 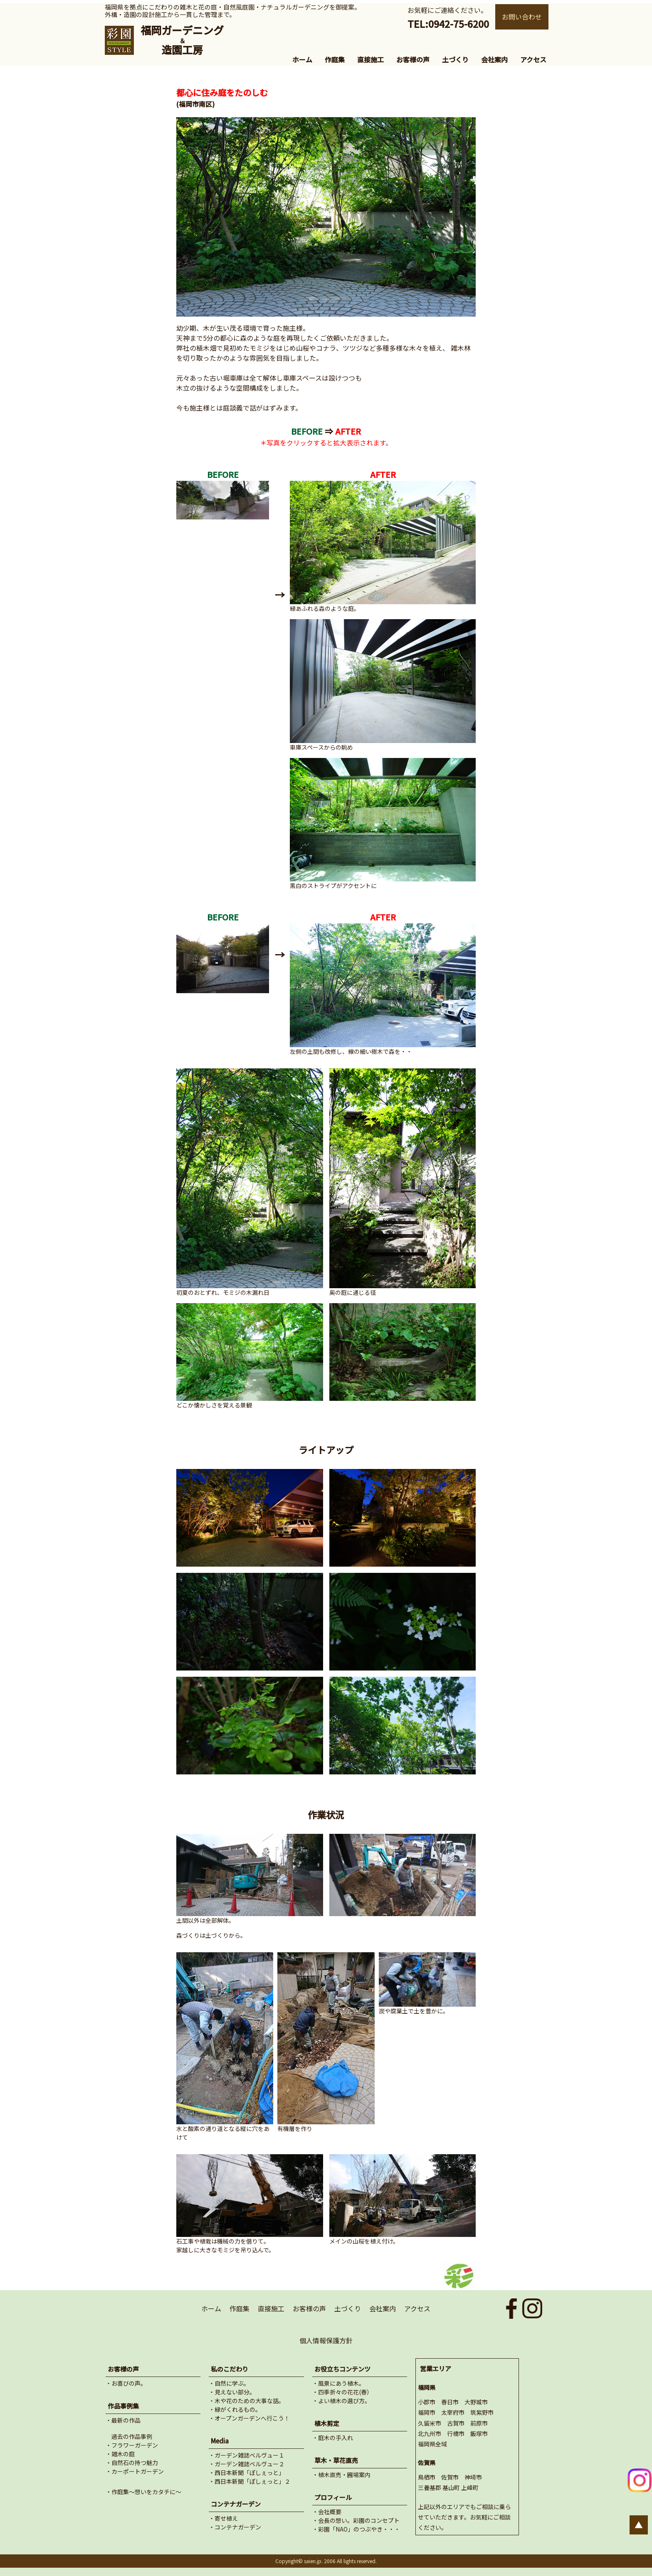 I want to click on ・作庭集～想いをカタチに～, so click(x=143, y=2491).